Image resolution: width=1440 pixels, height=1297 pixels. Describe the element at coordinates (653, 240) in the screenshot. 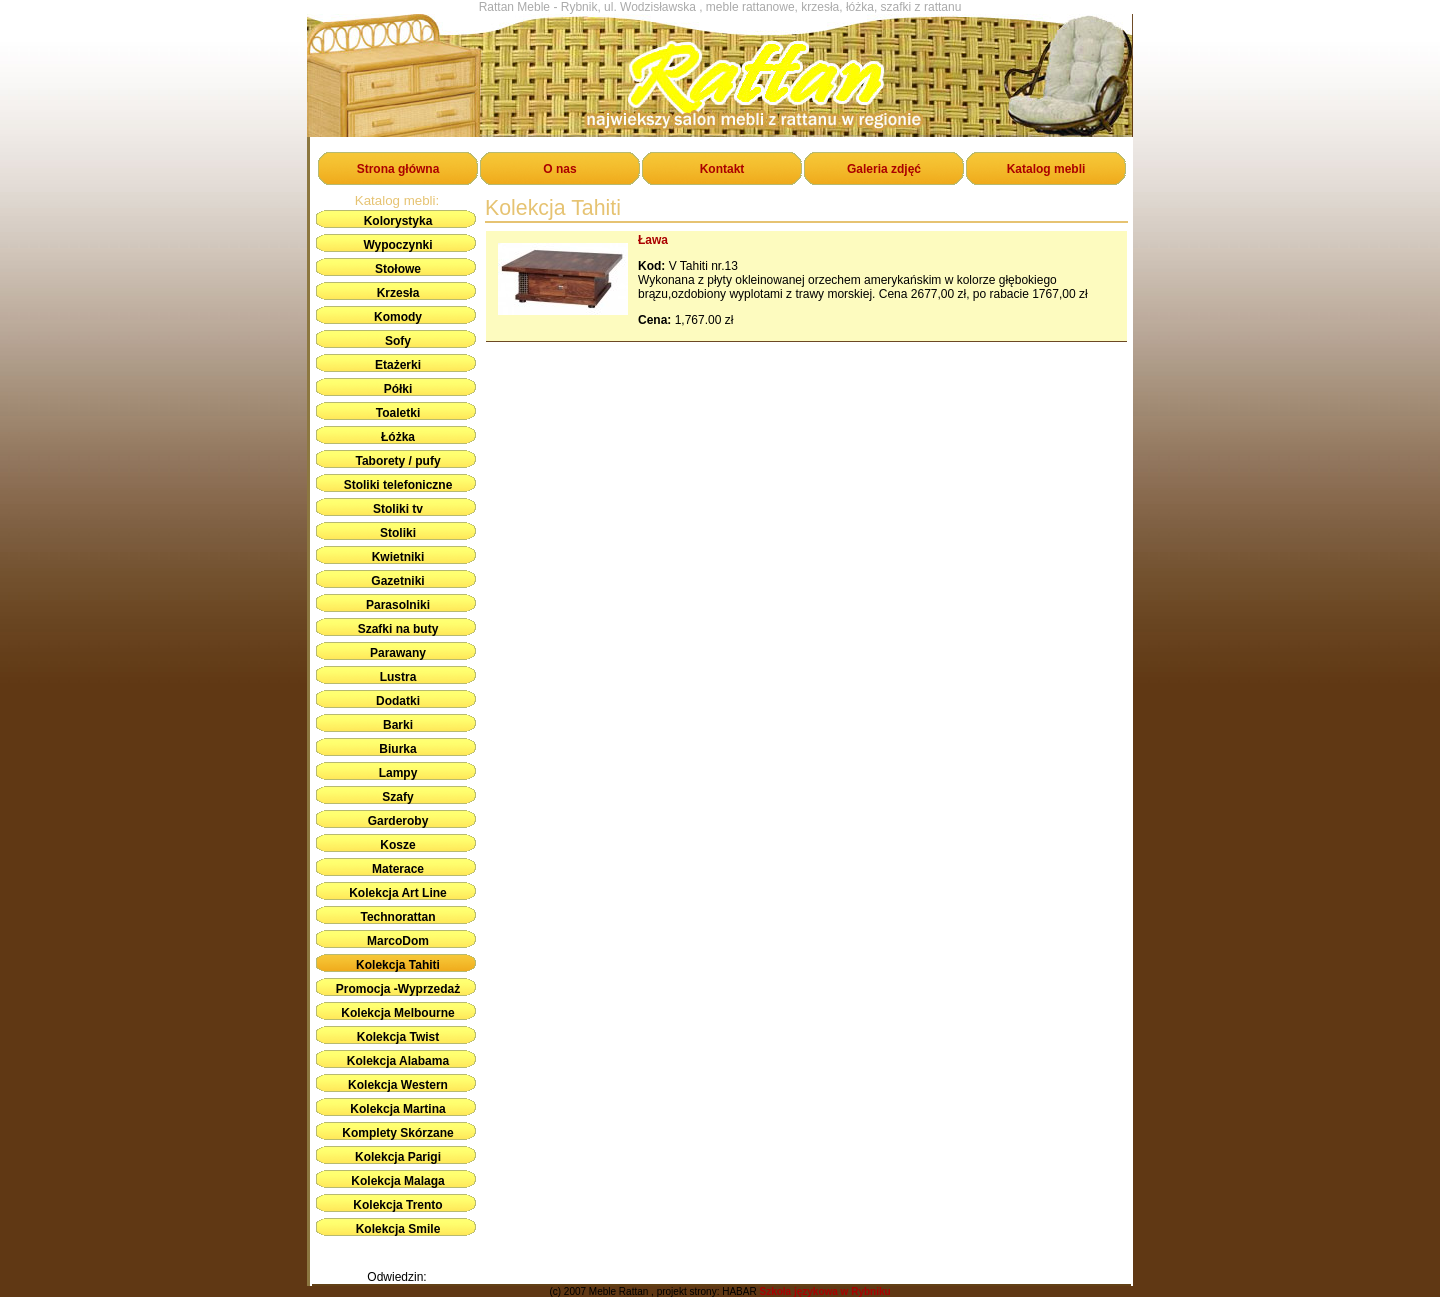

I see `Ława` at that location.